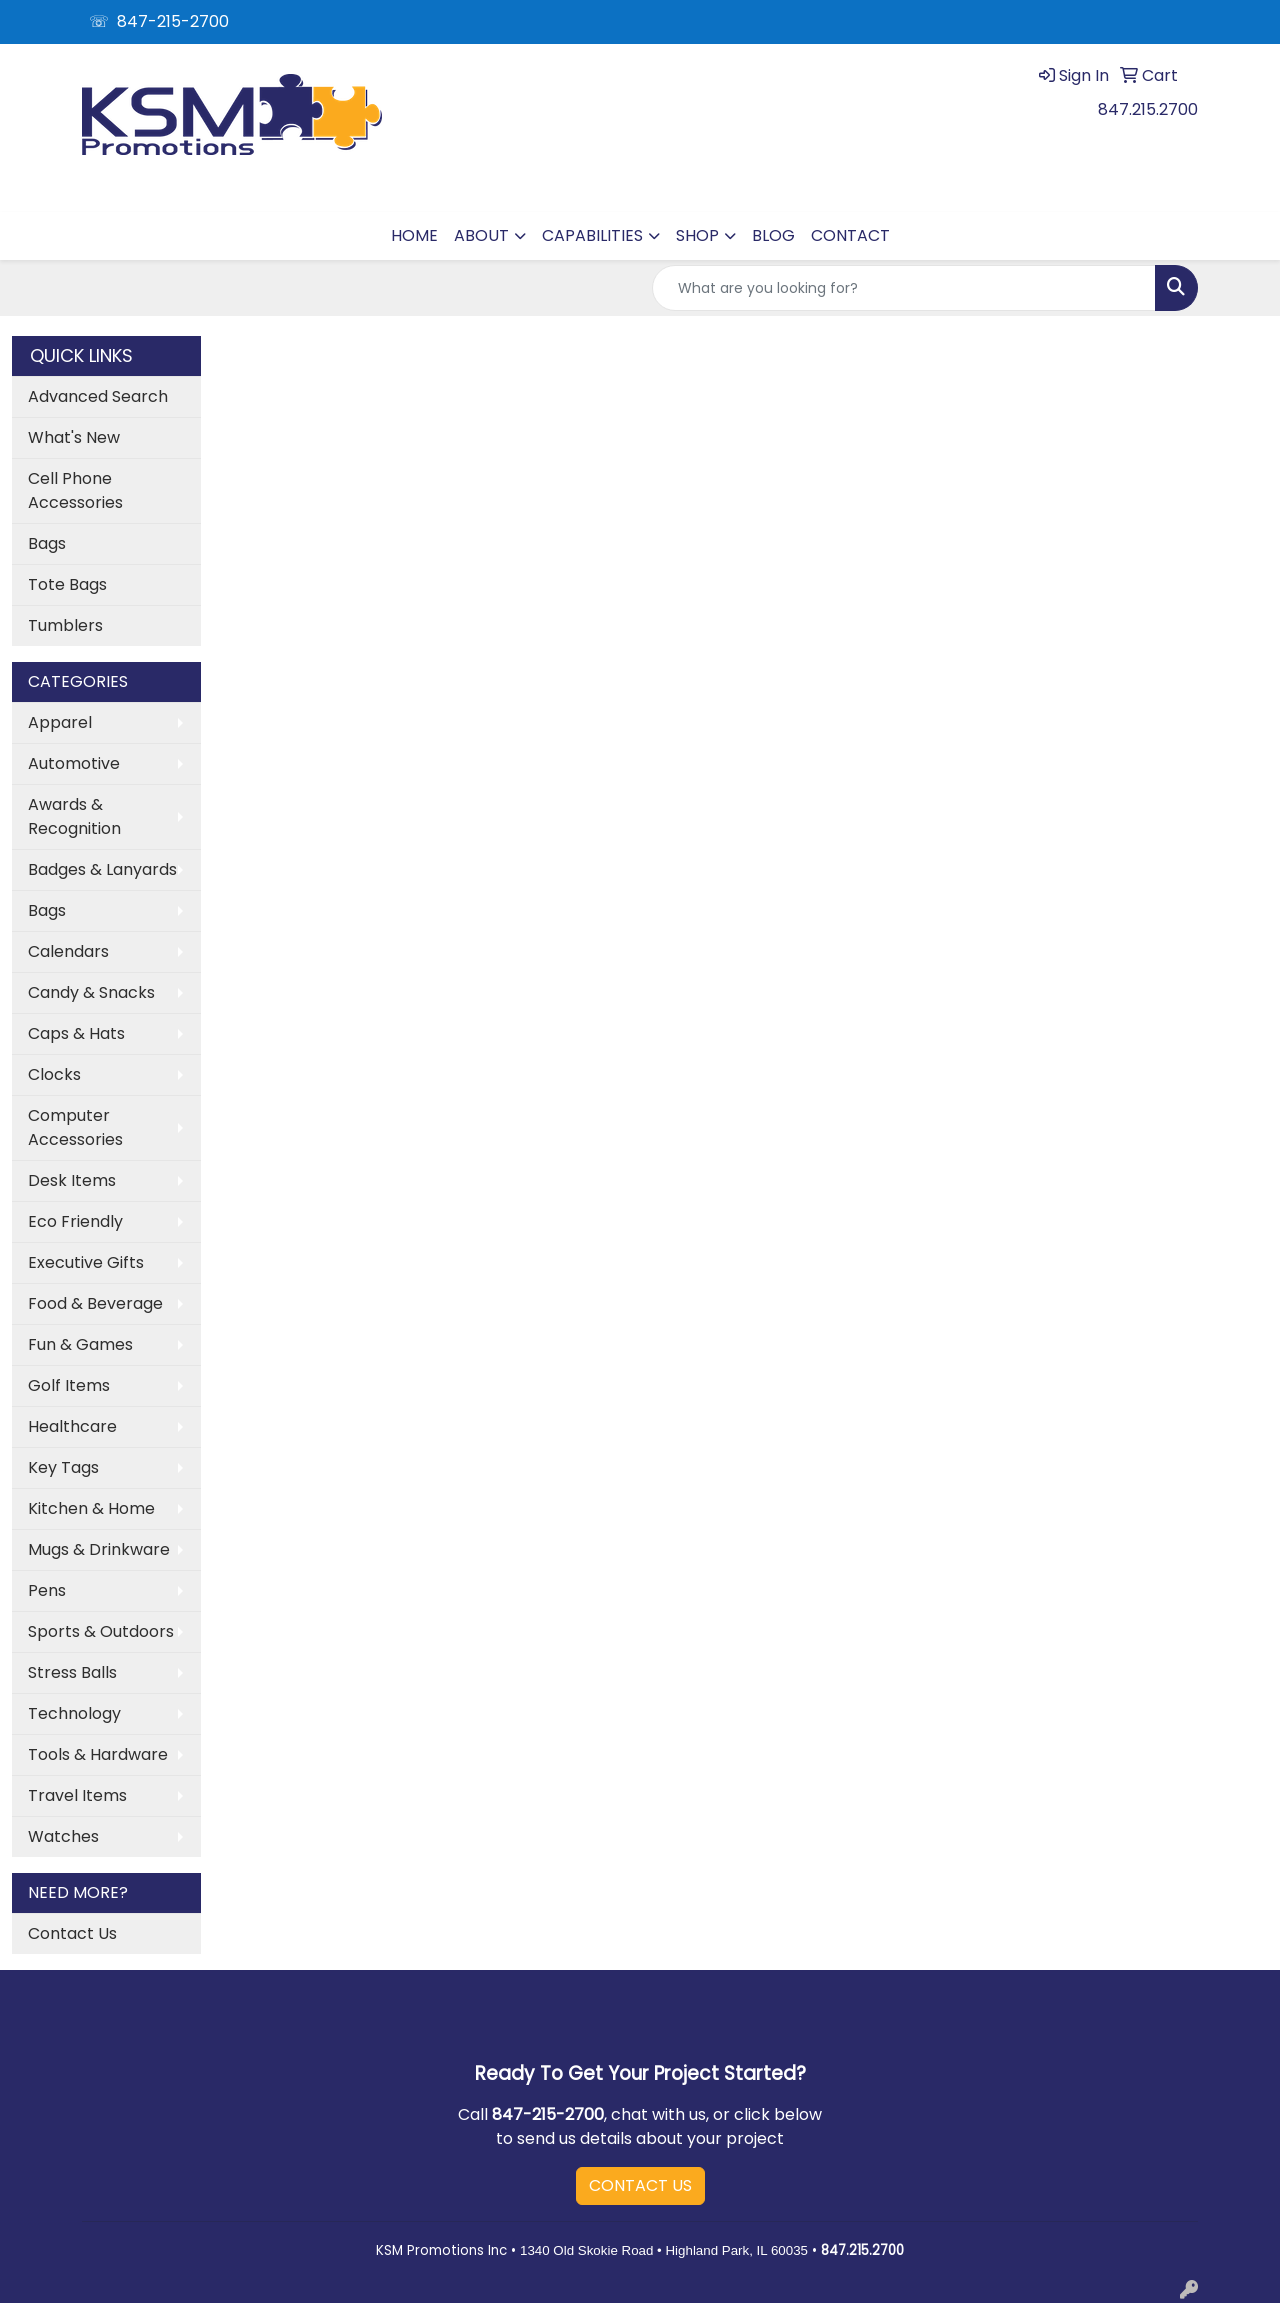 Image resolution: width=1280 pixels, height=2303 pixels. What do you see at coordinates (904, 288) in the screenshot?
I see `[Quick Search]` at bounding box center [904, 288].